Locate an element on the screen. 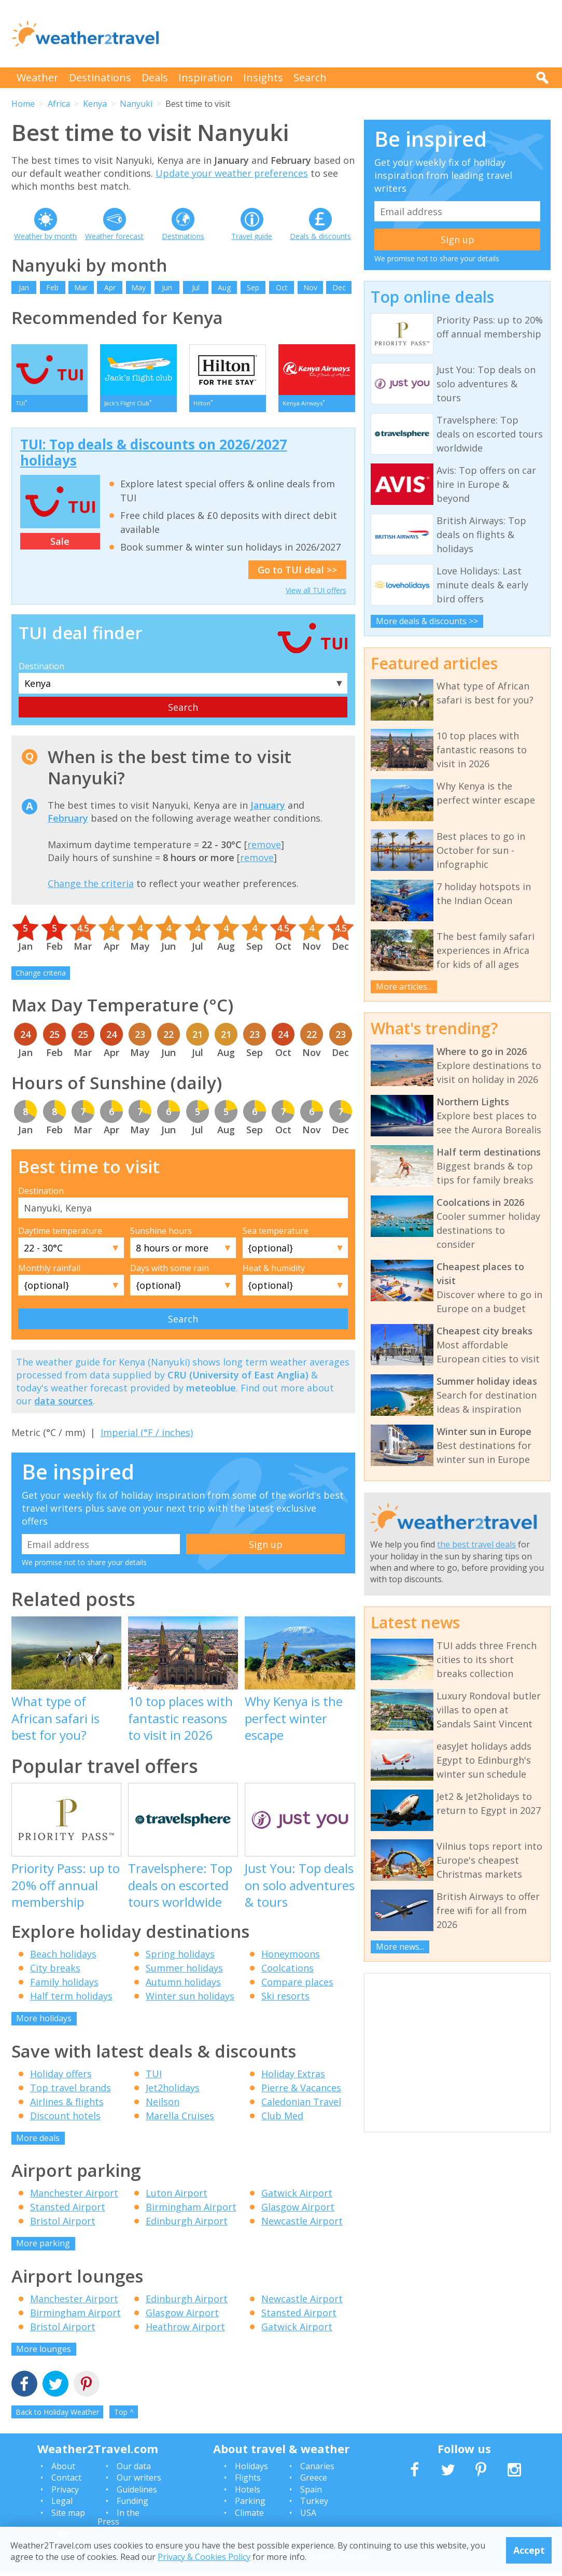  Half term holidays is located at coordinates (71, 2000).